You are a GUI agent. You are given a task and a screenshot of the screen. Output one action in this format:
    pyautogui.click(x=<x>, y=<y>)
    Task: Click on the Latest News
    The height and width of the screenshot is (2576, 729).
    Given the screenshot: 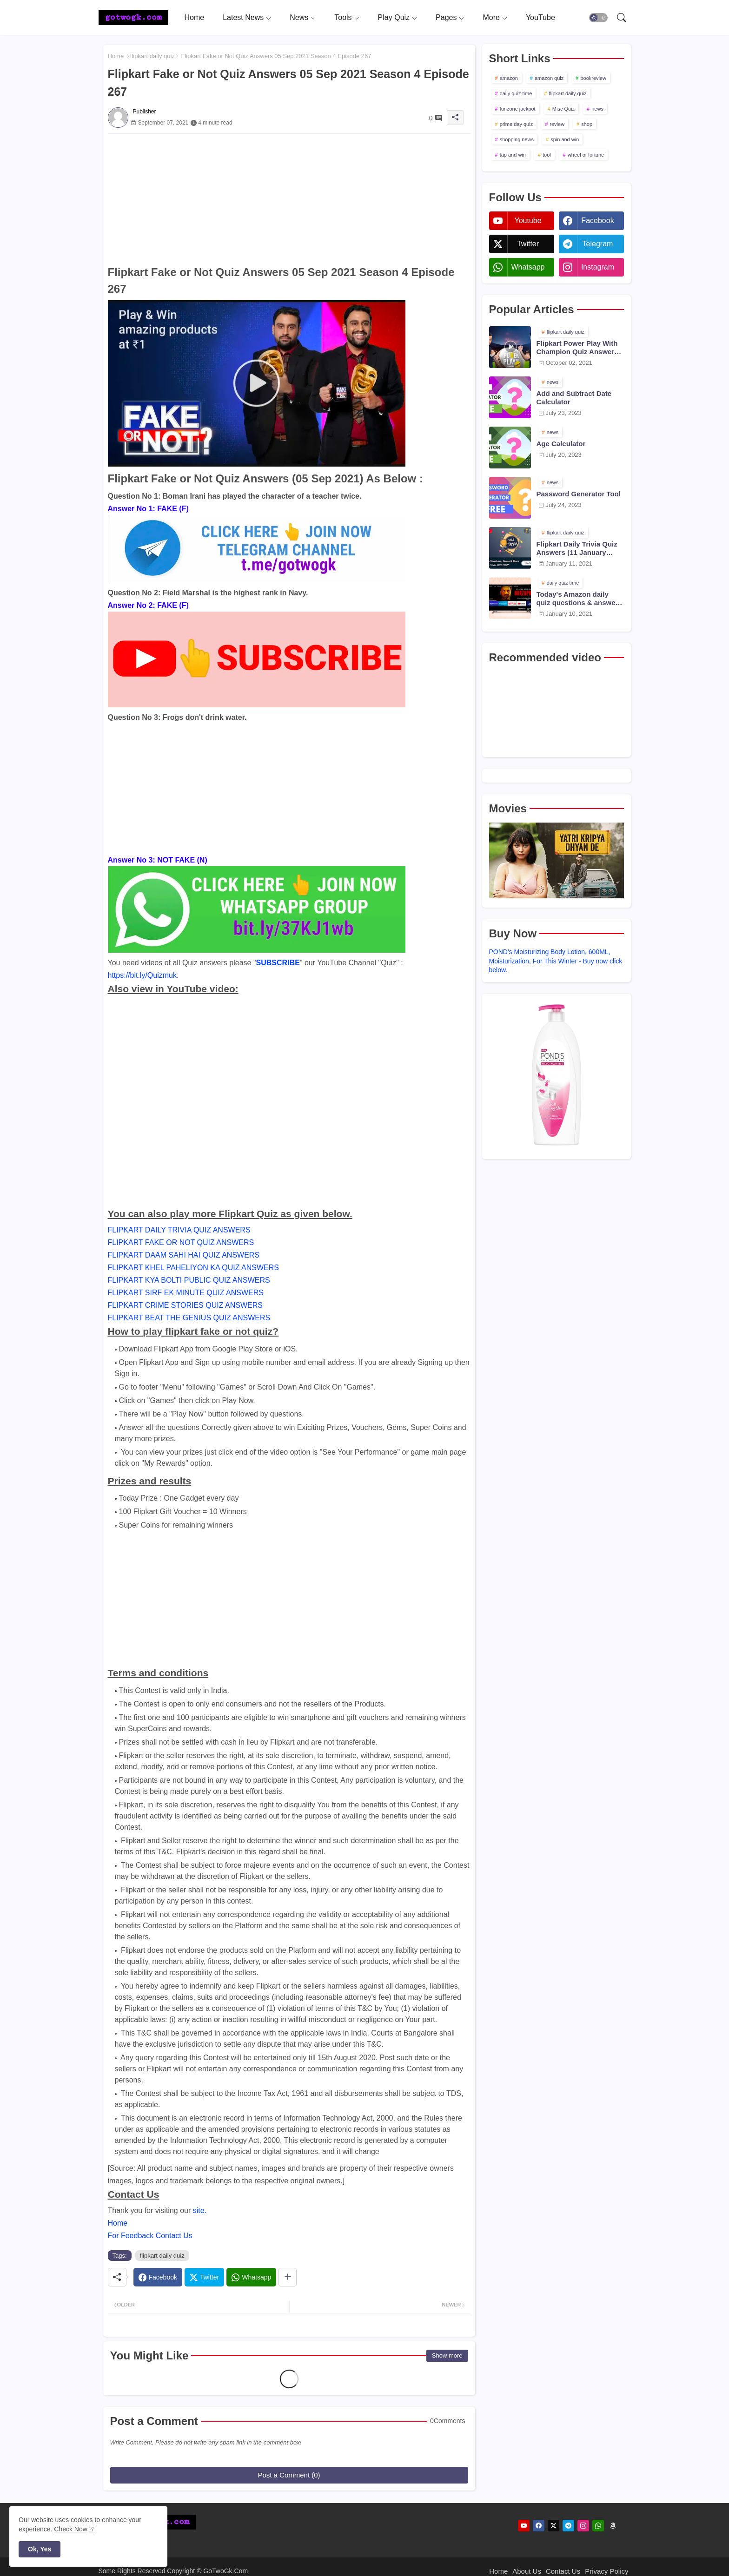 What is the action you would take?
    pyautogui.click(x=243, y=17)
    